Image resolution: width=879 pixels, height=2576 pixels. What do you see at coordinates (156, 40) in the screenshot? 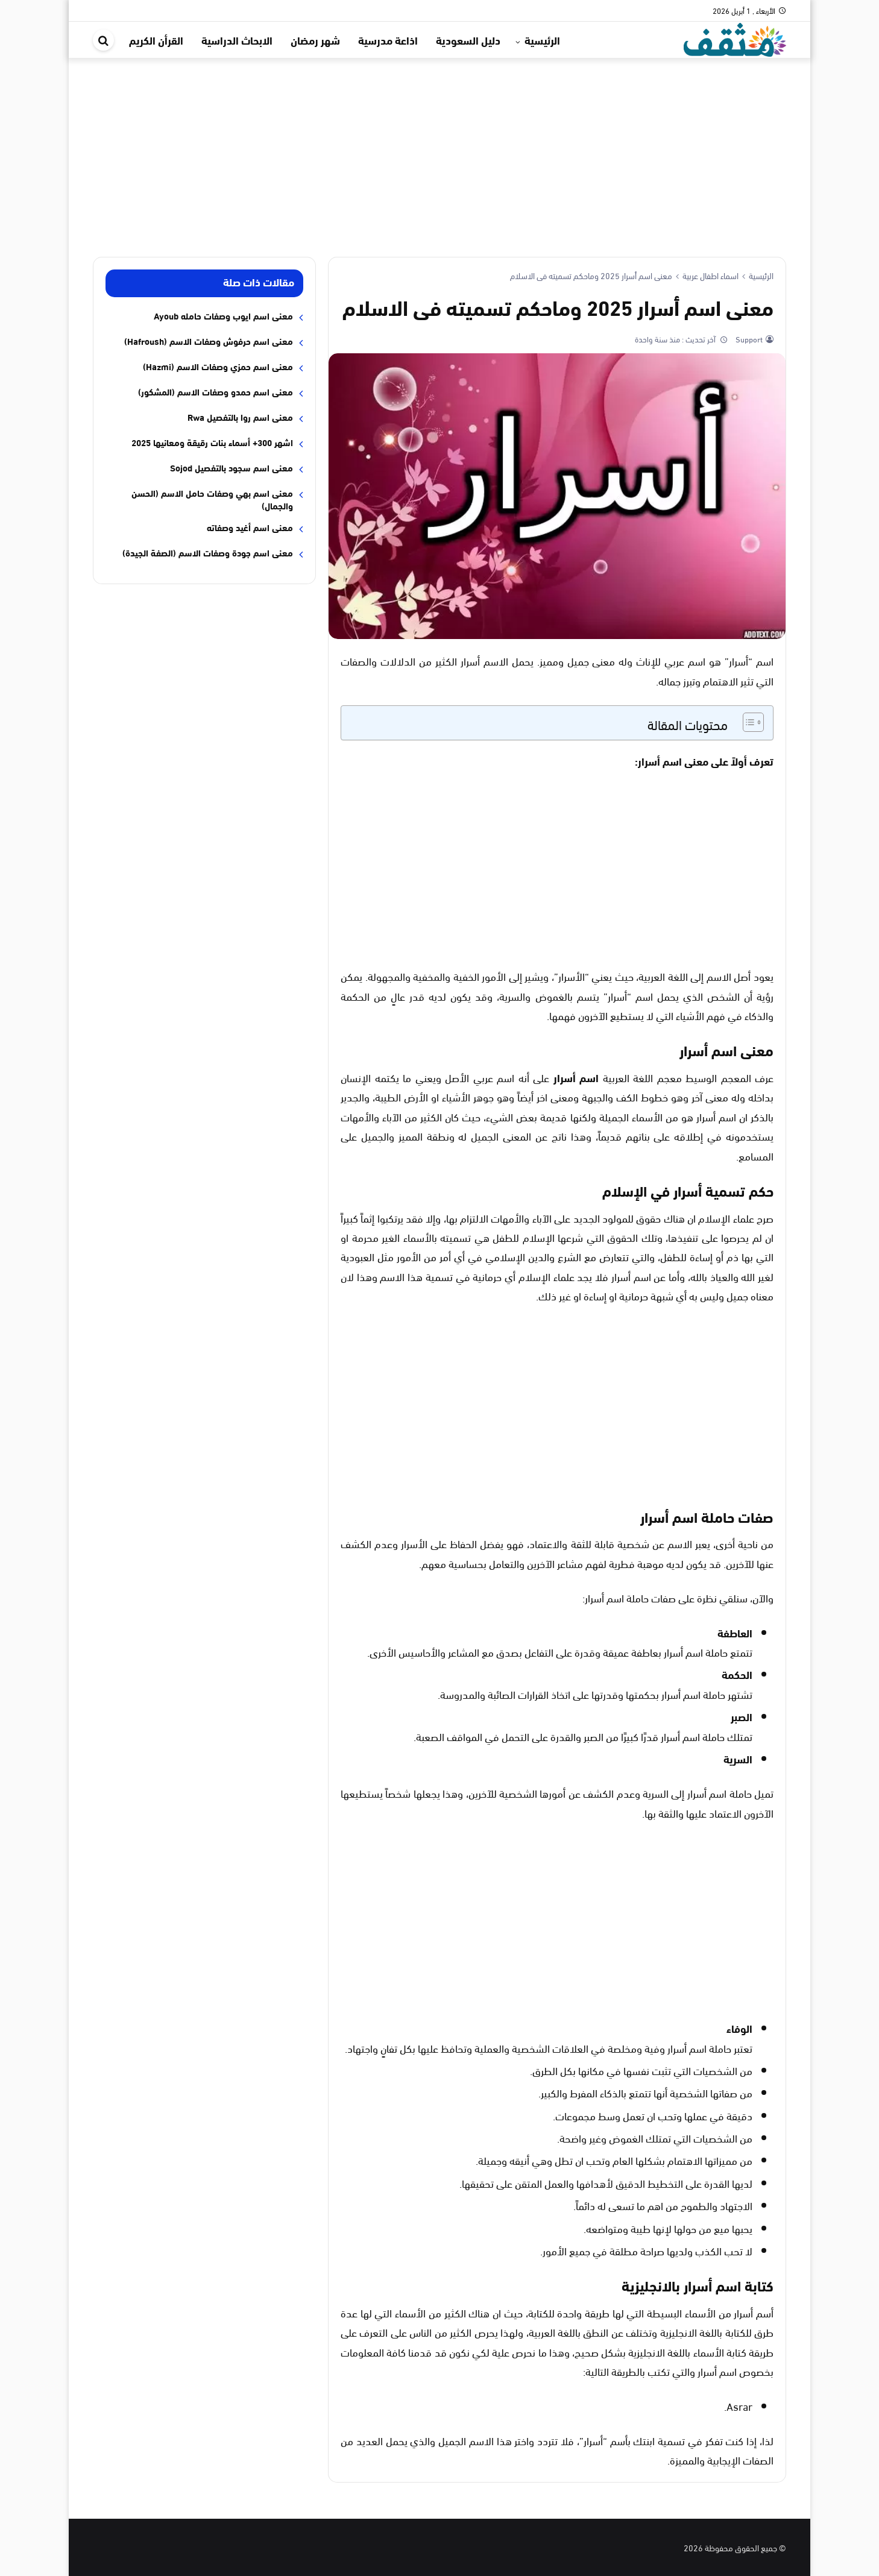
I see `القرأن الكريم` at bounding box center [156, 40].